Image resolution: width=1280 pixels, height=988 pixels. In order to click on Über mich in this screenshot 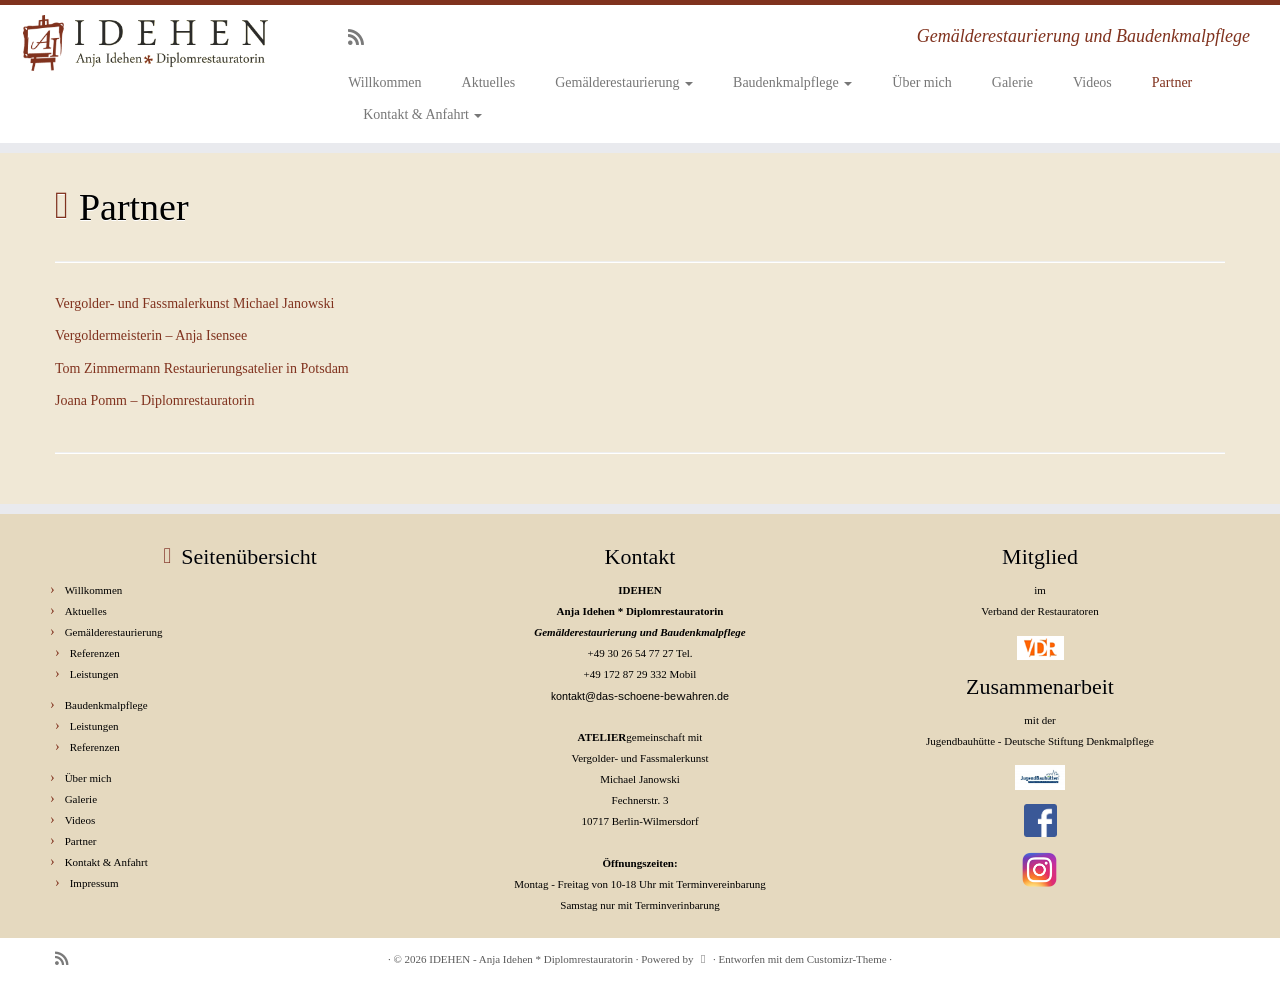, I will do `click(921, 82)`.